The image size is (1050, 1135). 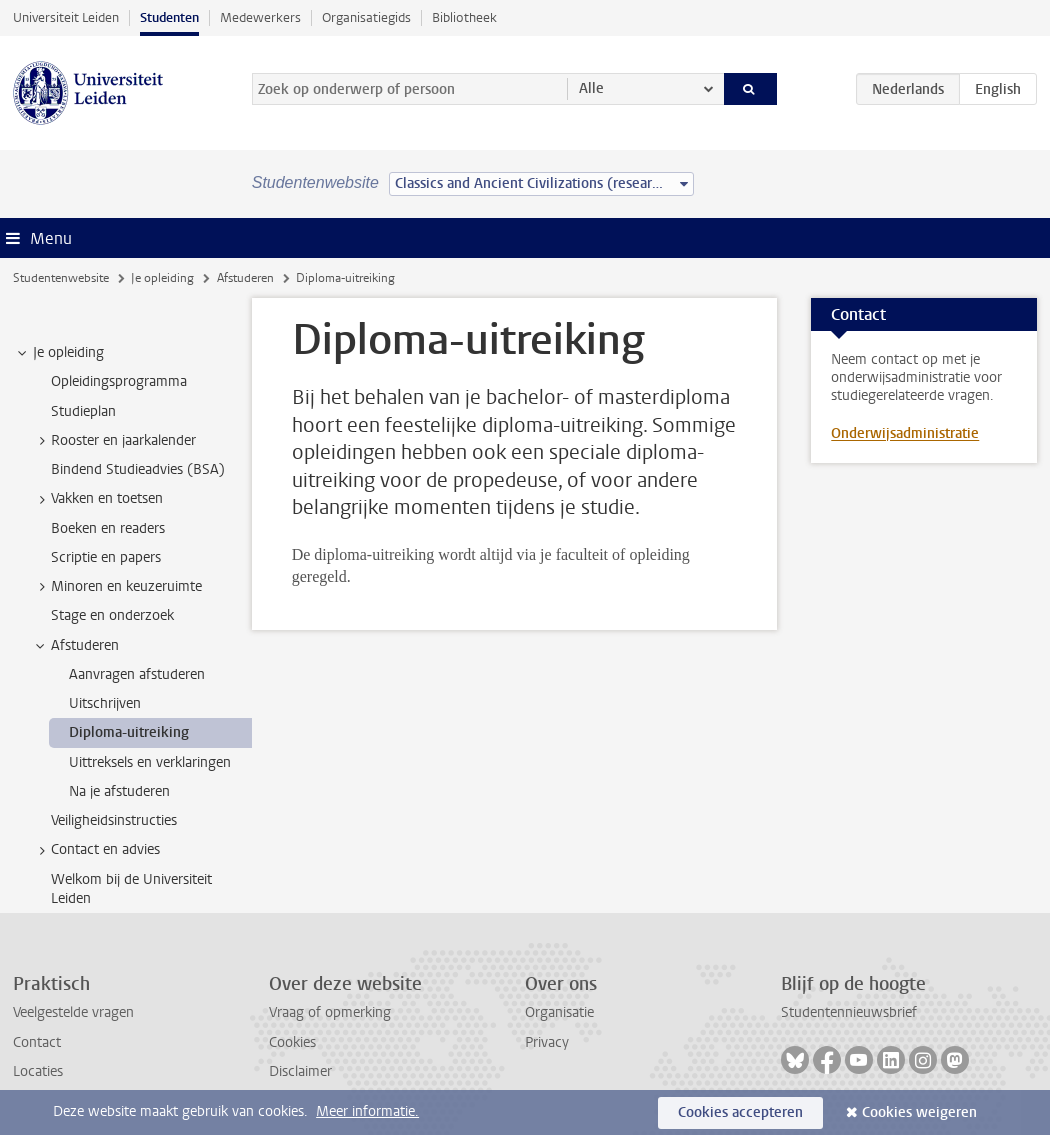 What do you see at coordinates (38, 1071) in the screenshot?
I see `Locaties` at bounding box center [38, 1071].